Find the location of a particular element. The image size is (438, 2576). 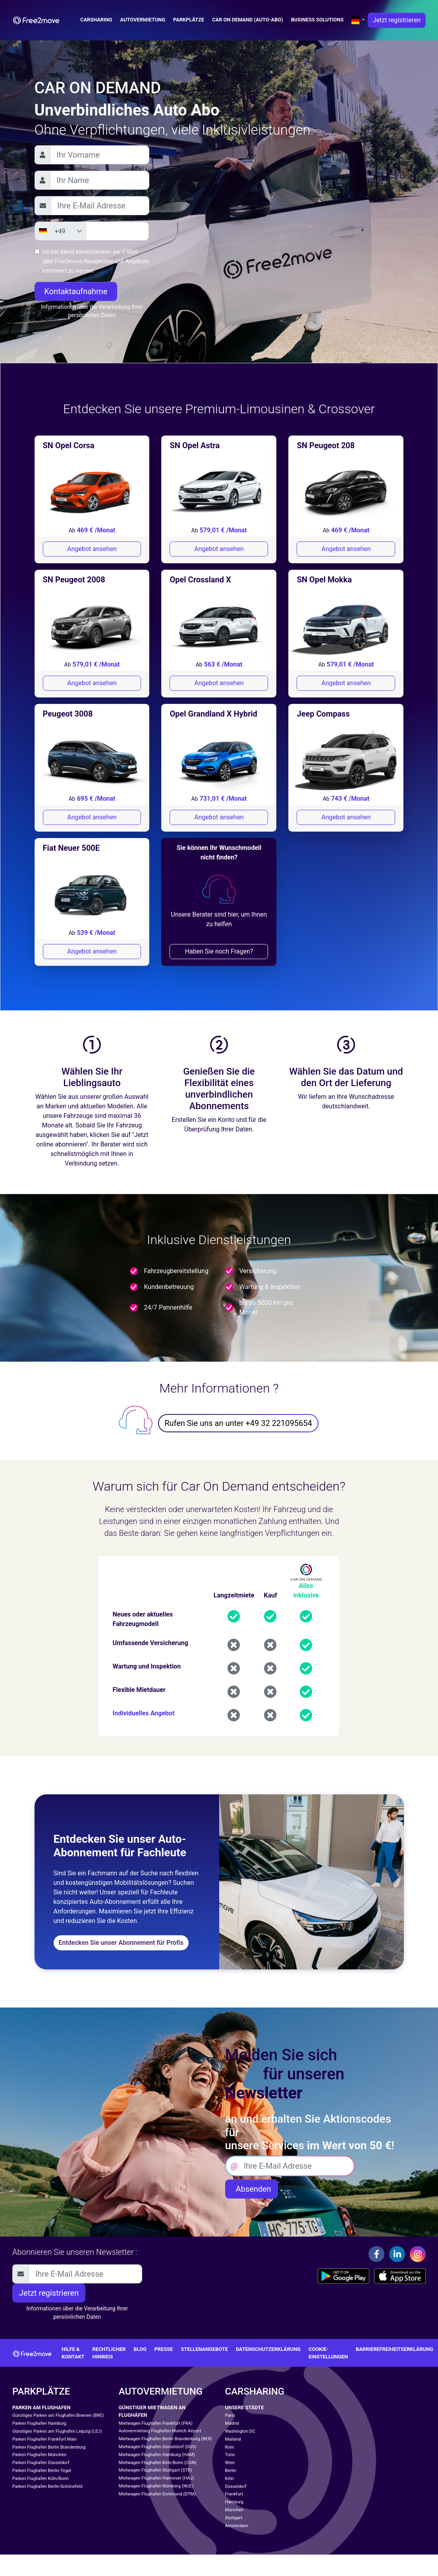

Parken Flughafen Berlin Brandenburg is located at coordinates (48, 2447).